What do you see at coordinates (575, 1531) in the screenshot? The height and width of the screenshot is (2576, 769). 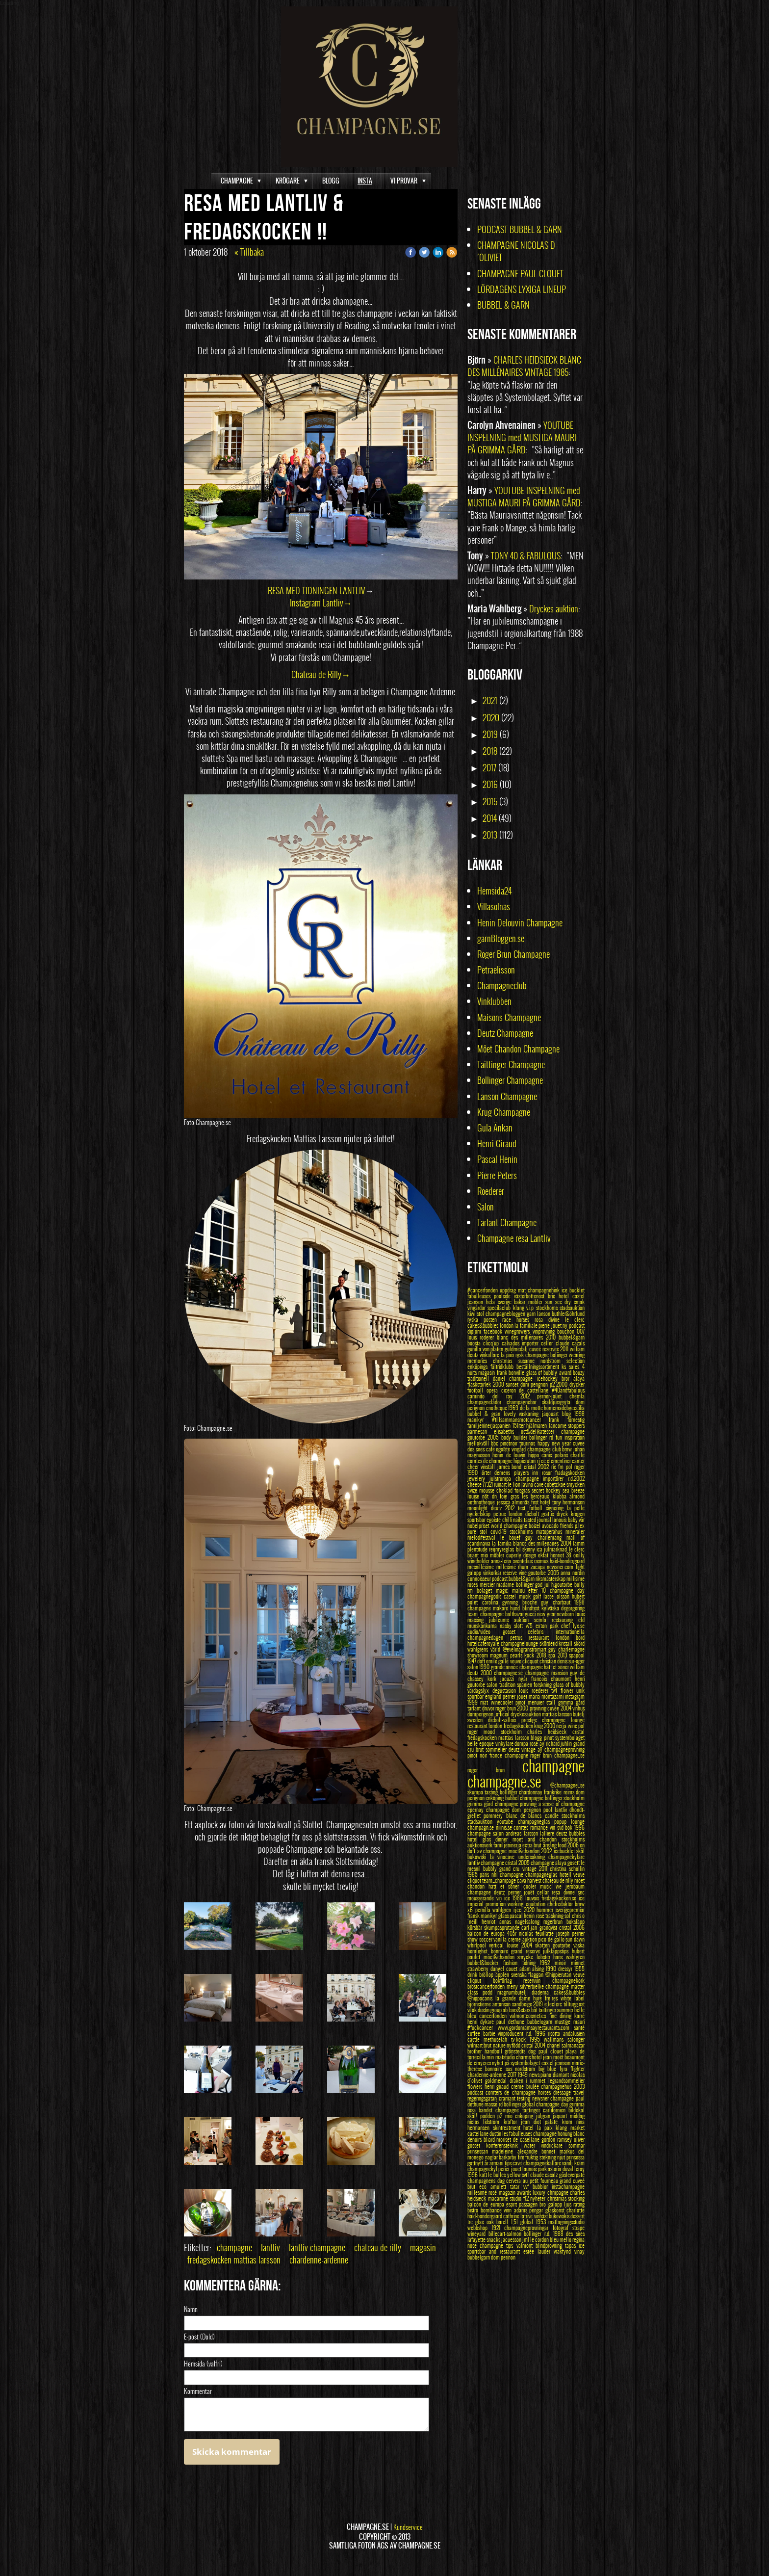 I see `mineraler` at bounding box center [575, 1531].